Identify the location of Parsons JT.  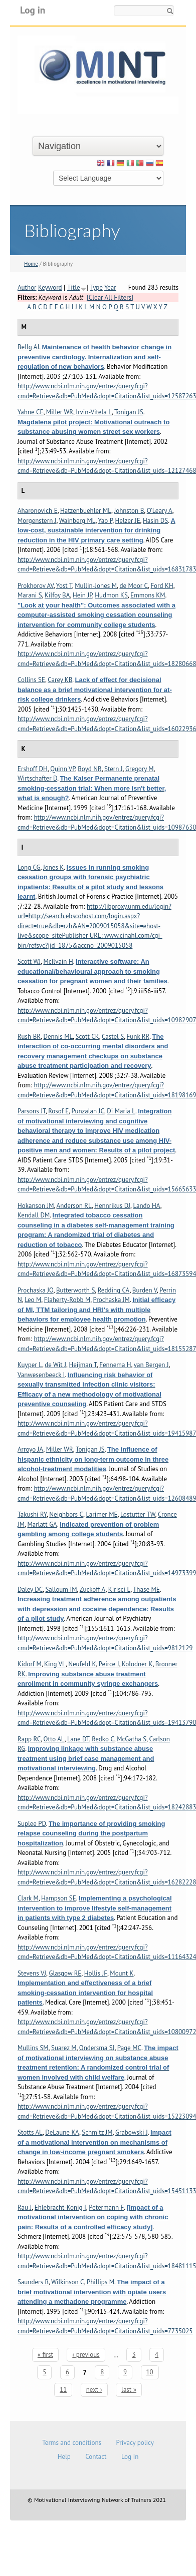
(32, 1111).